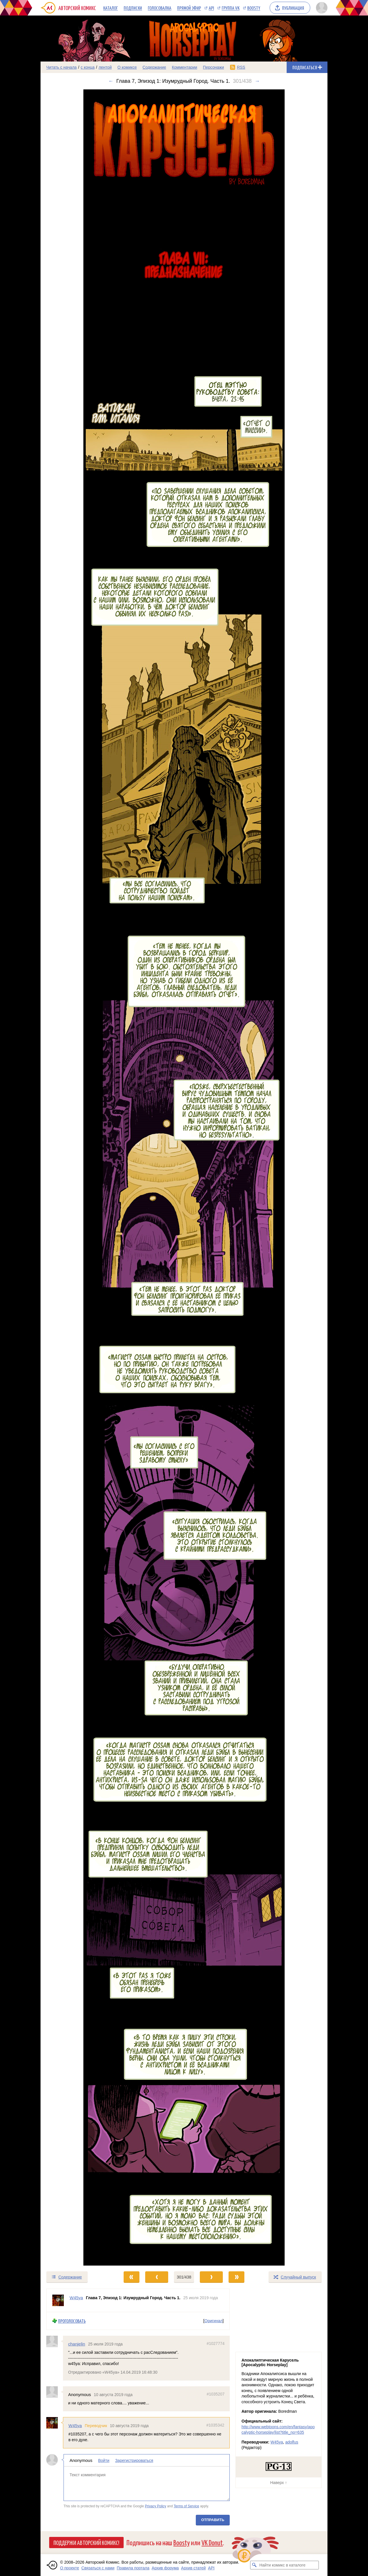  Describe the element at coordinates (159, 8) in the screenshot. I see `Голосовалка` at that location.